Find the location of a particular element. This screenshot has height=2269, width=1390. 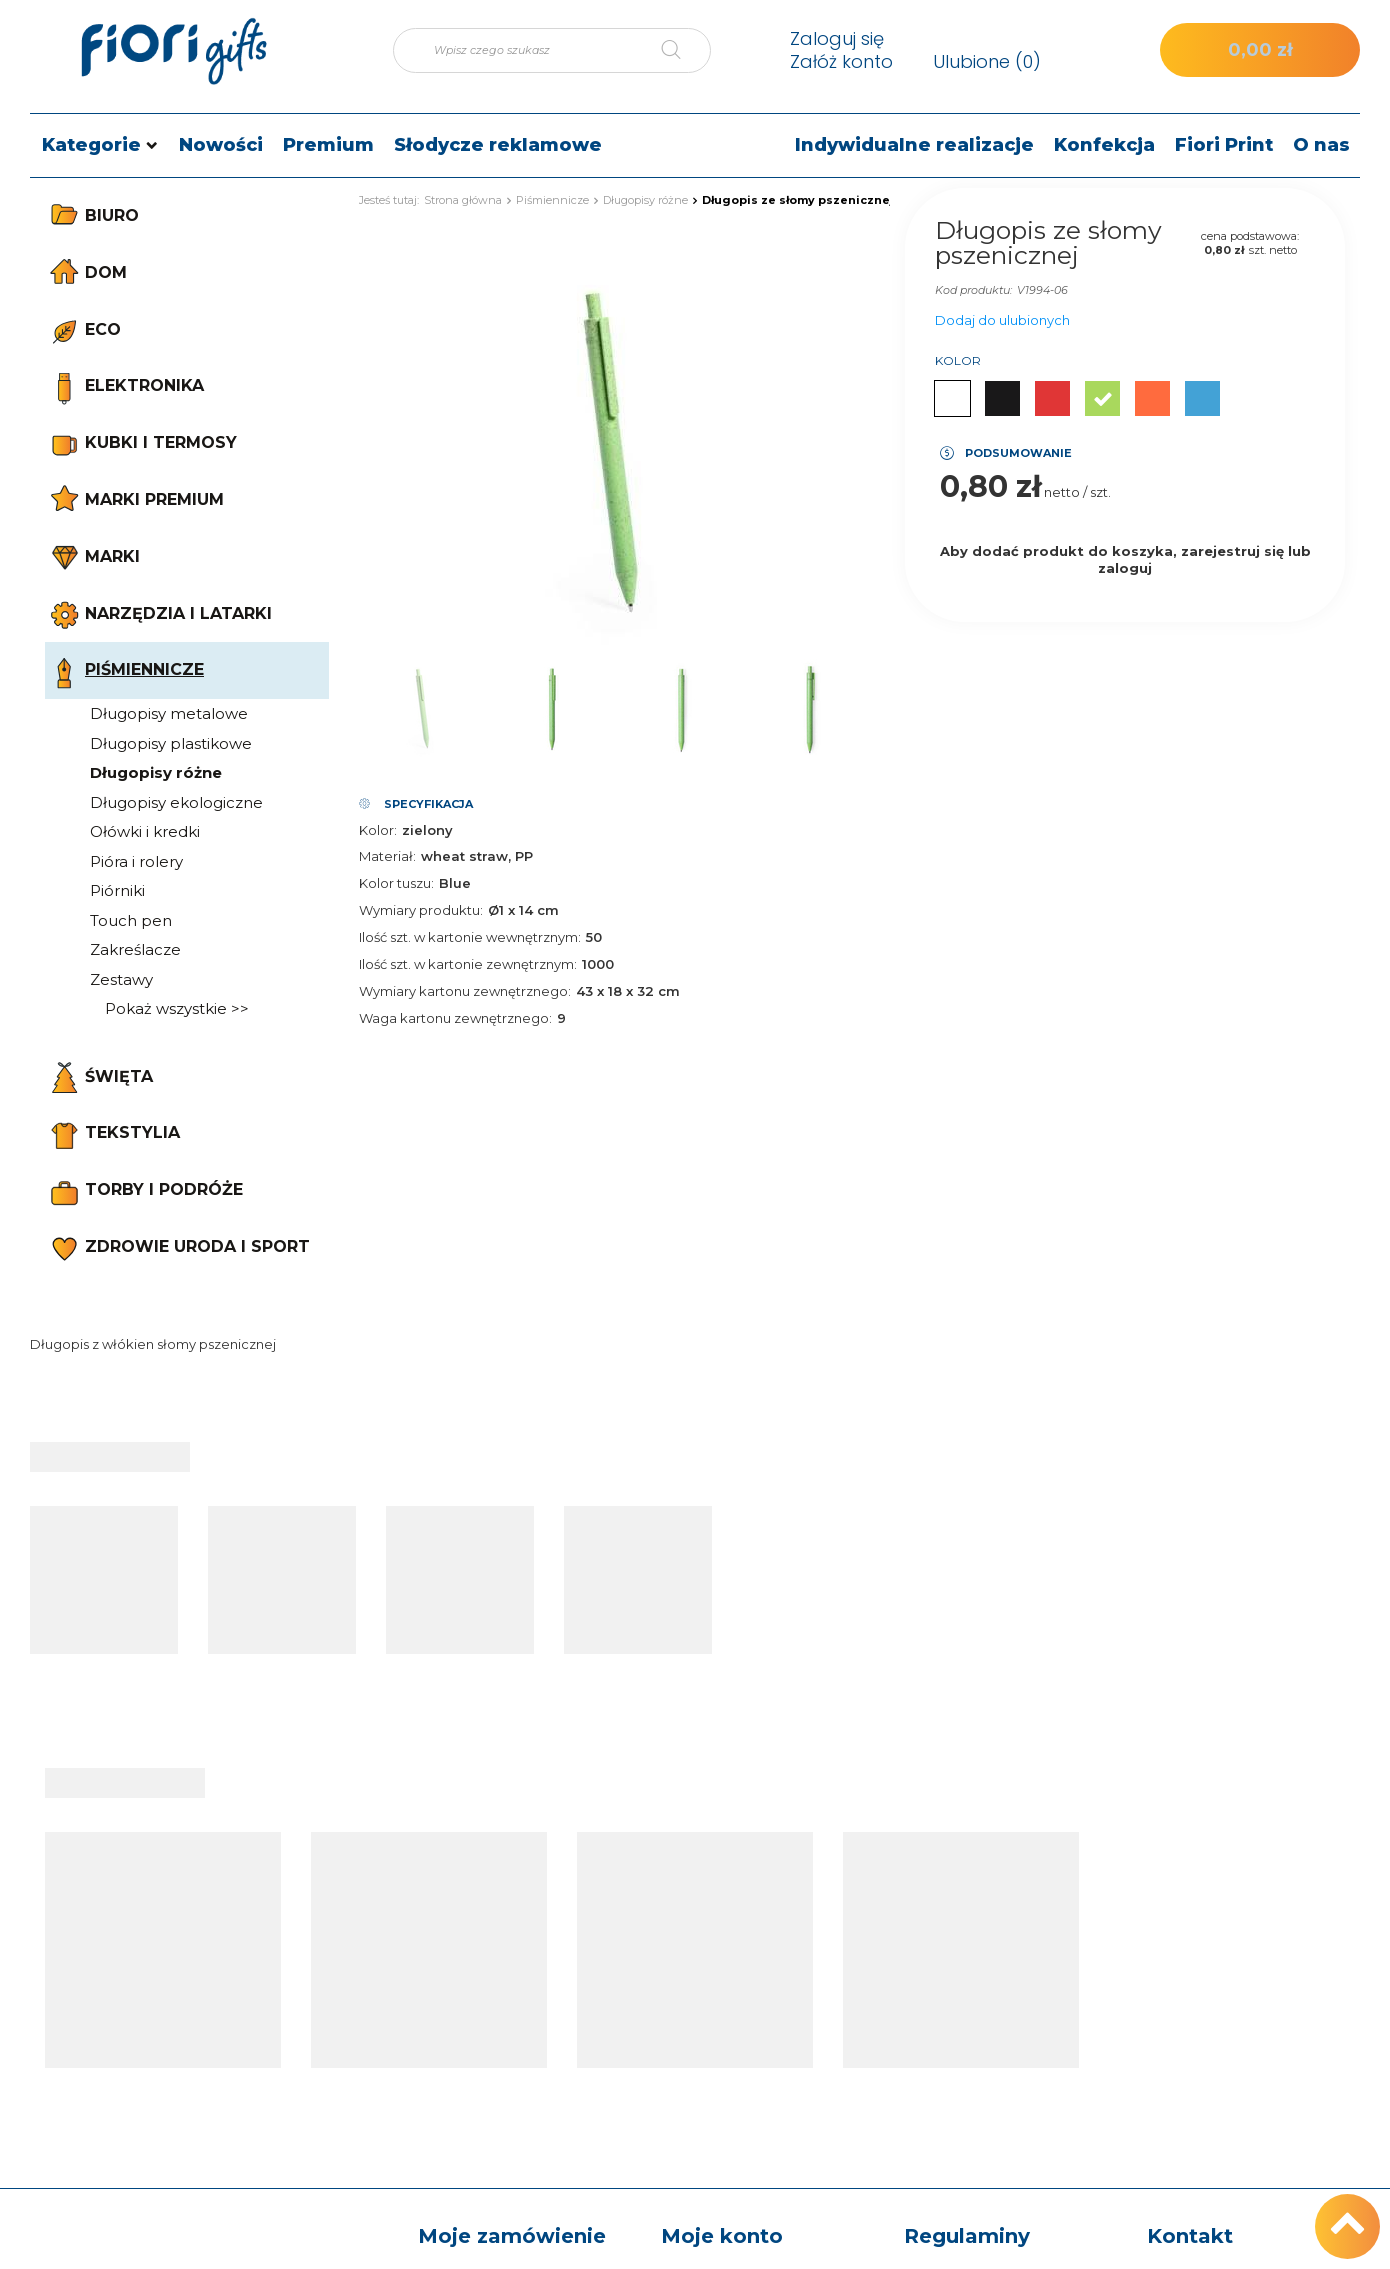

Słodycze reklamowe is located at coordinates (498, 145).